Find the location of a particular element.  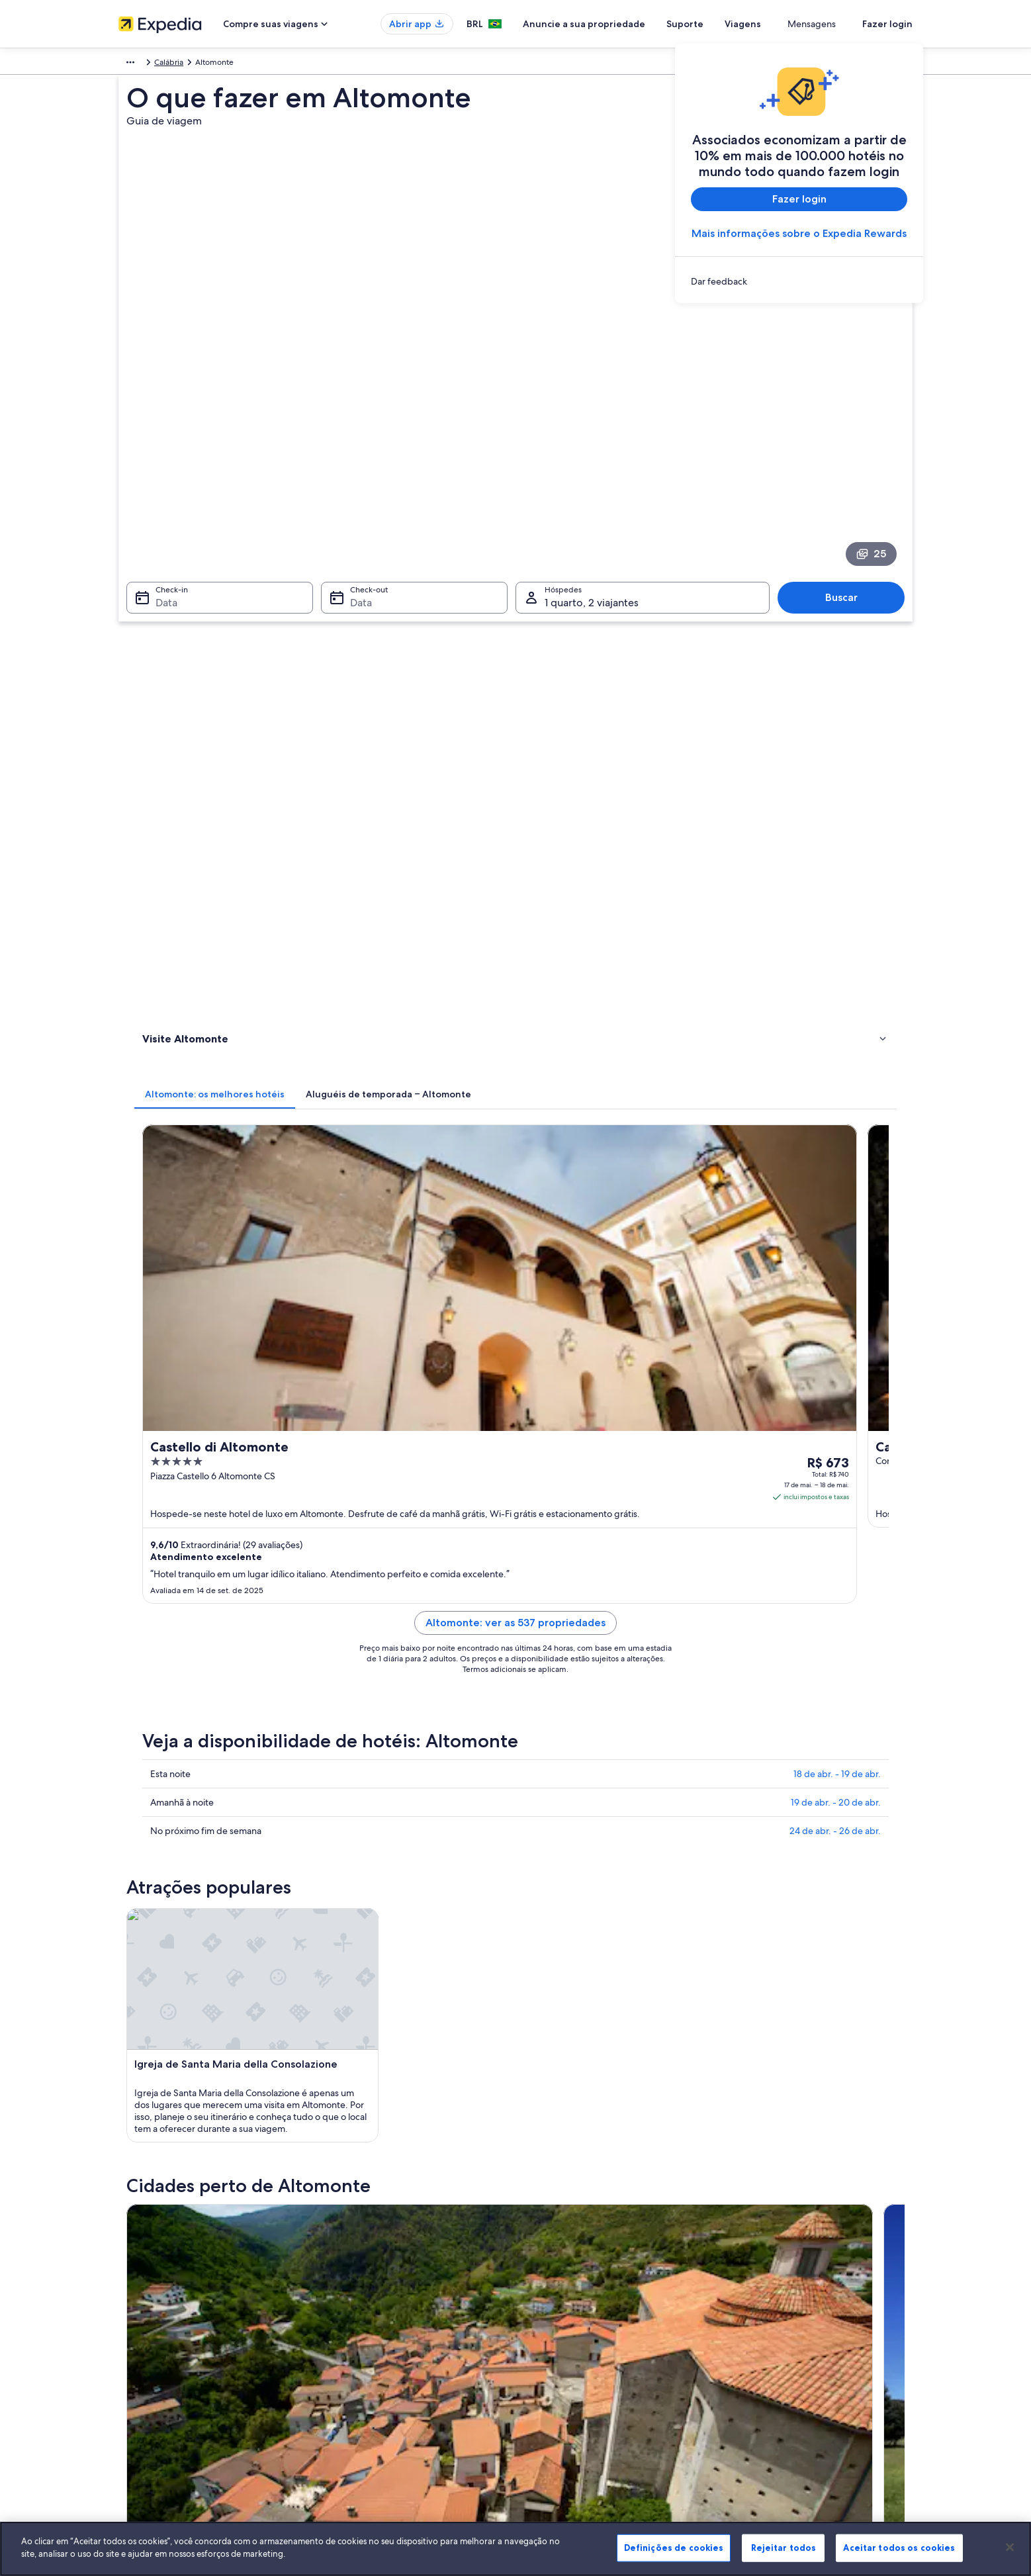

Anuncie a sua propriedade is located at coordinates (632, 24).